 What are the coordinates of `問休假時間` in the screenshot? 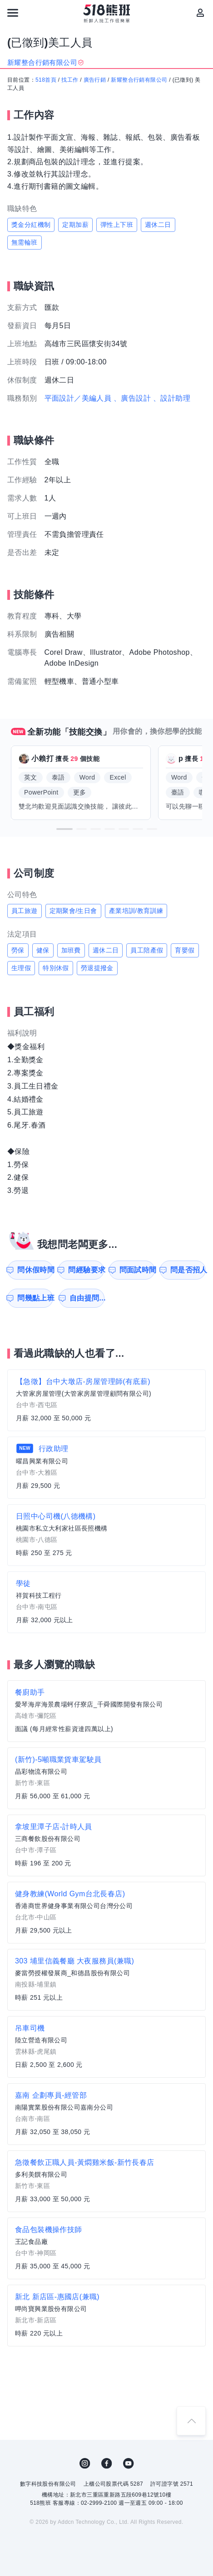 It's located at (35, 1270).